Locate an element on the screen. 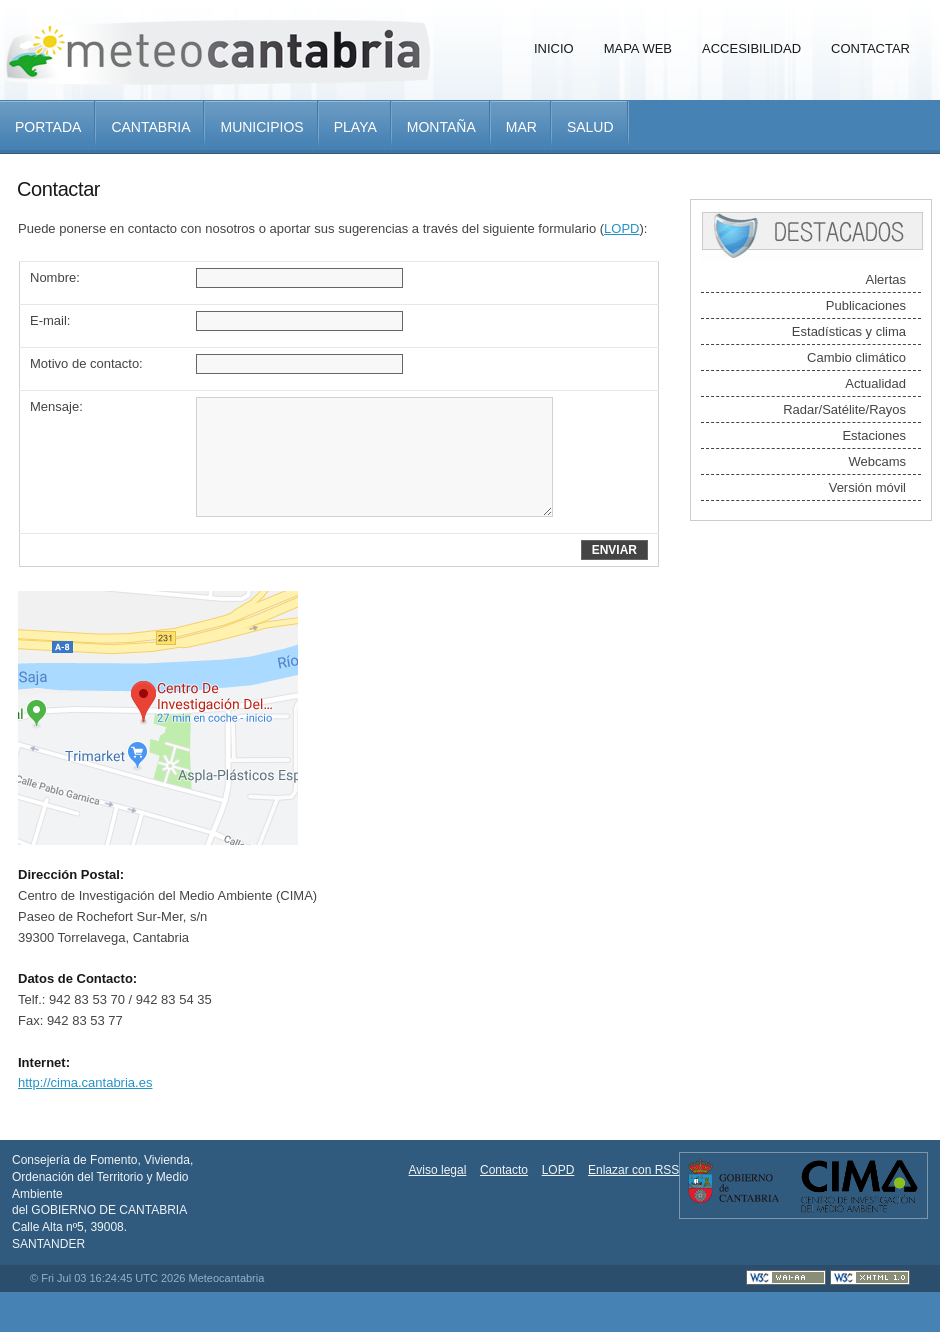  Municipios is located at coordinates (261, 127).